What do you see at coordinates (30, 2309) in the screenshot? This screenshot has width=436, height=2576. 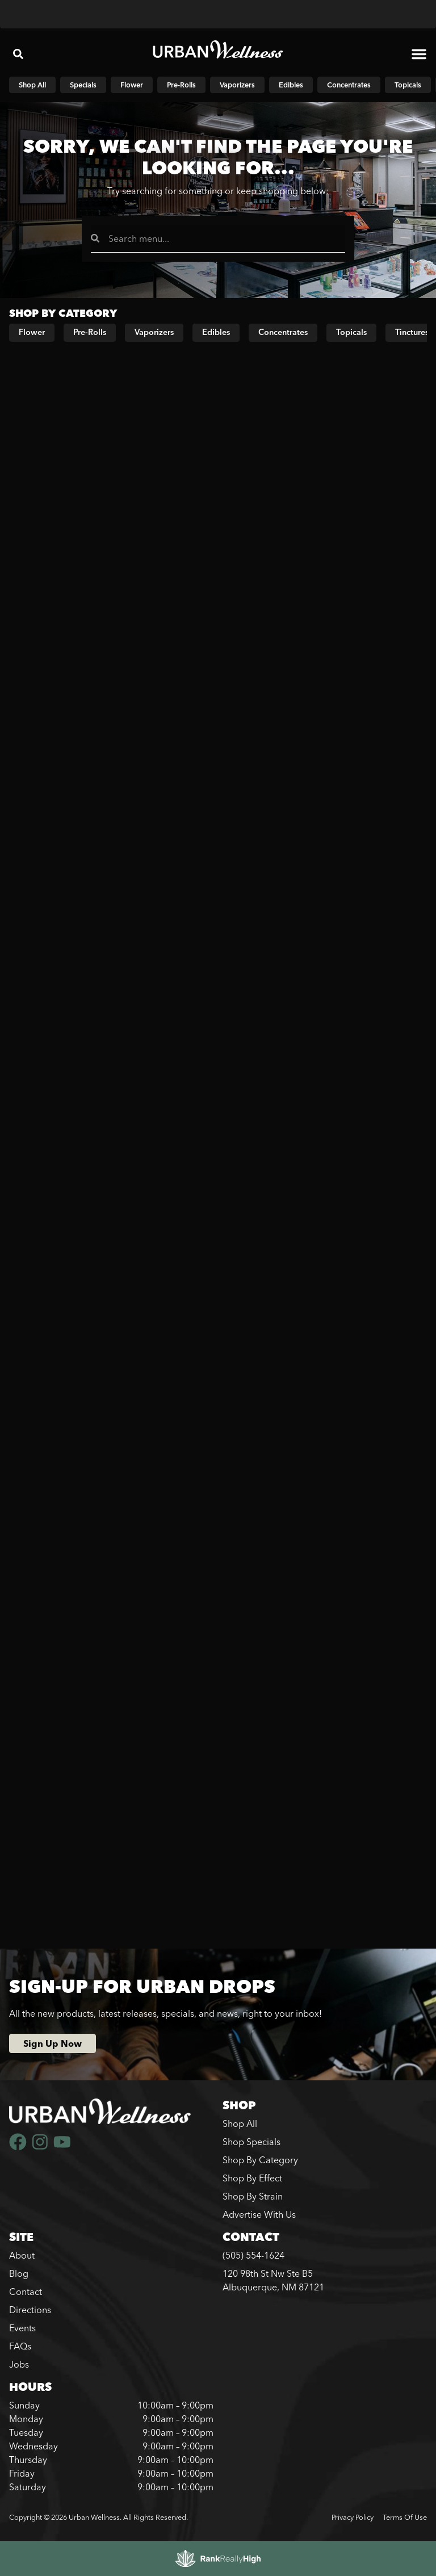 I see `Directions` at bounding box center [30, 2309].